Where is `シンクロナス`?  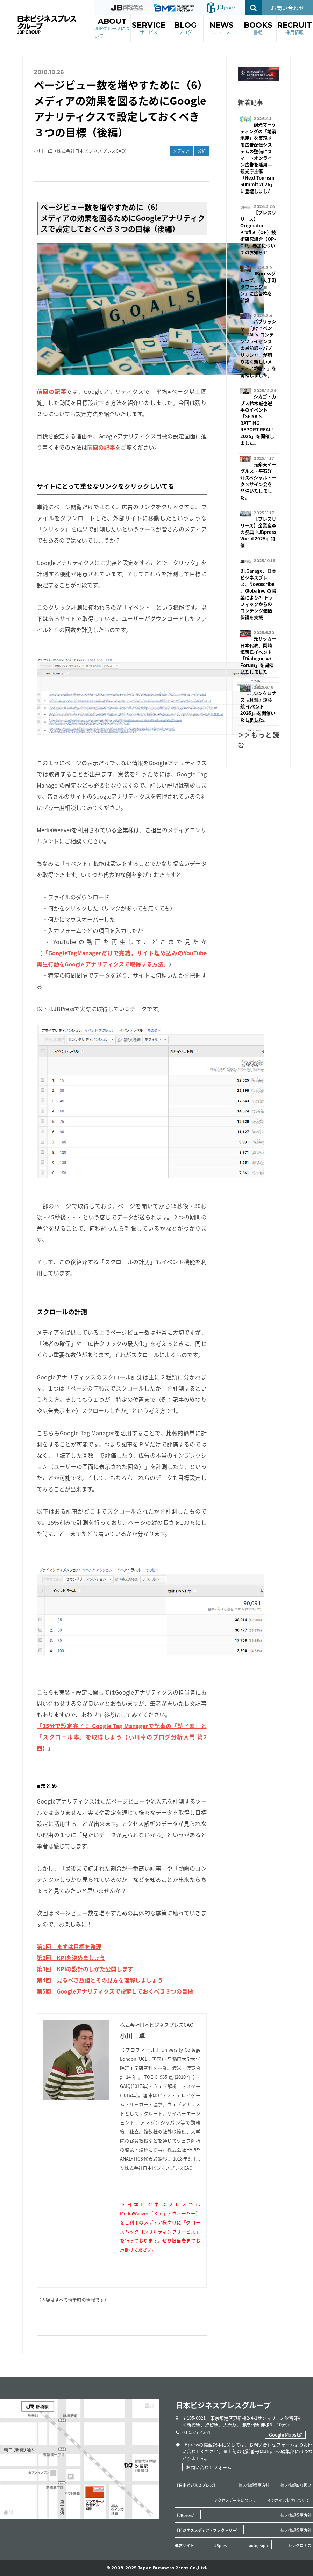 シンクロナス is located at coordinates (299, 2545).